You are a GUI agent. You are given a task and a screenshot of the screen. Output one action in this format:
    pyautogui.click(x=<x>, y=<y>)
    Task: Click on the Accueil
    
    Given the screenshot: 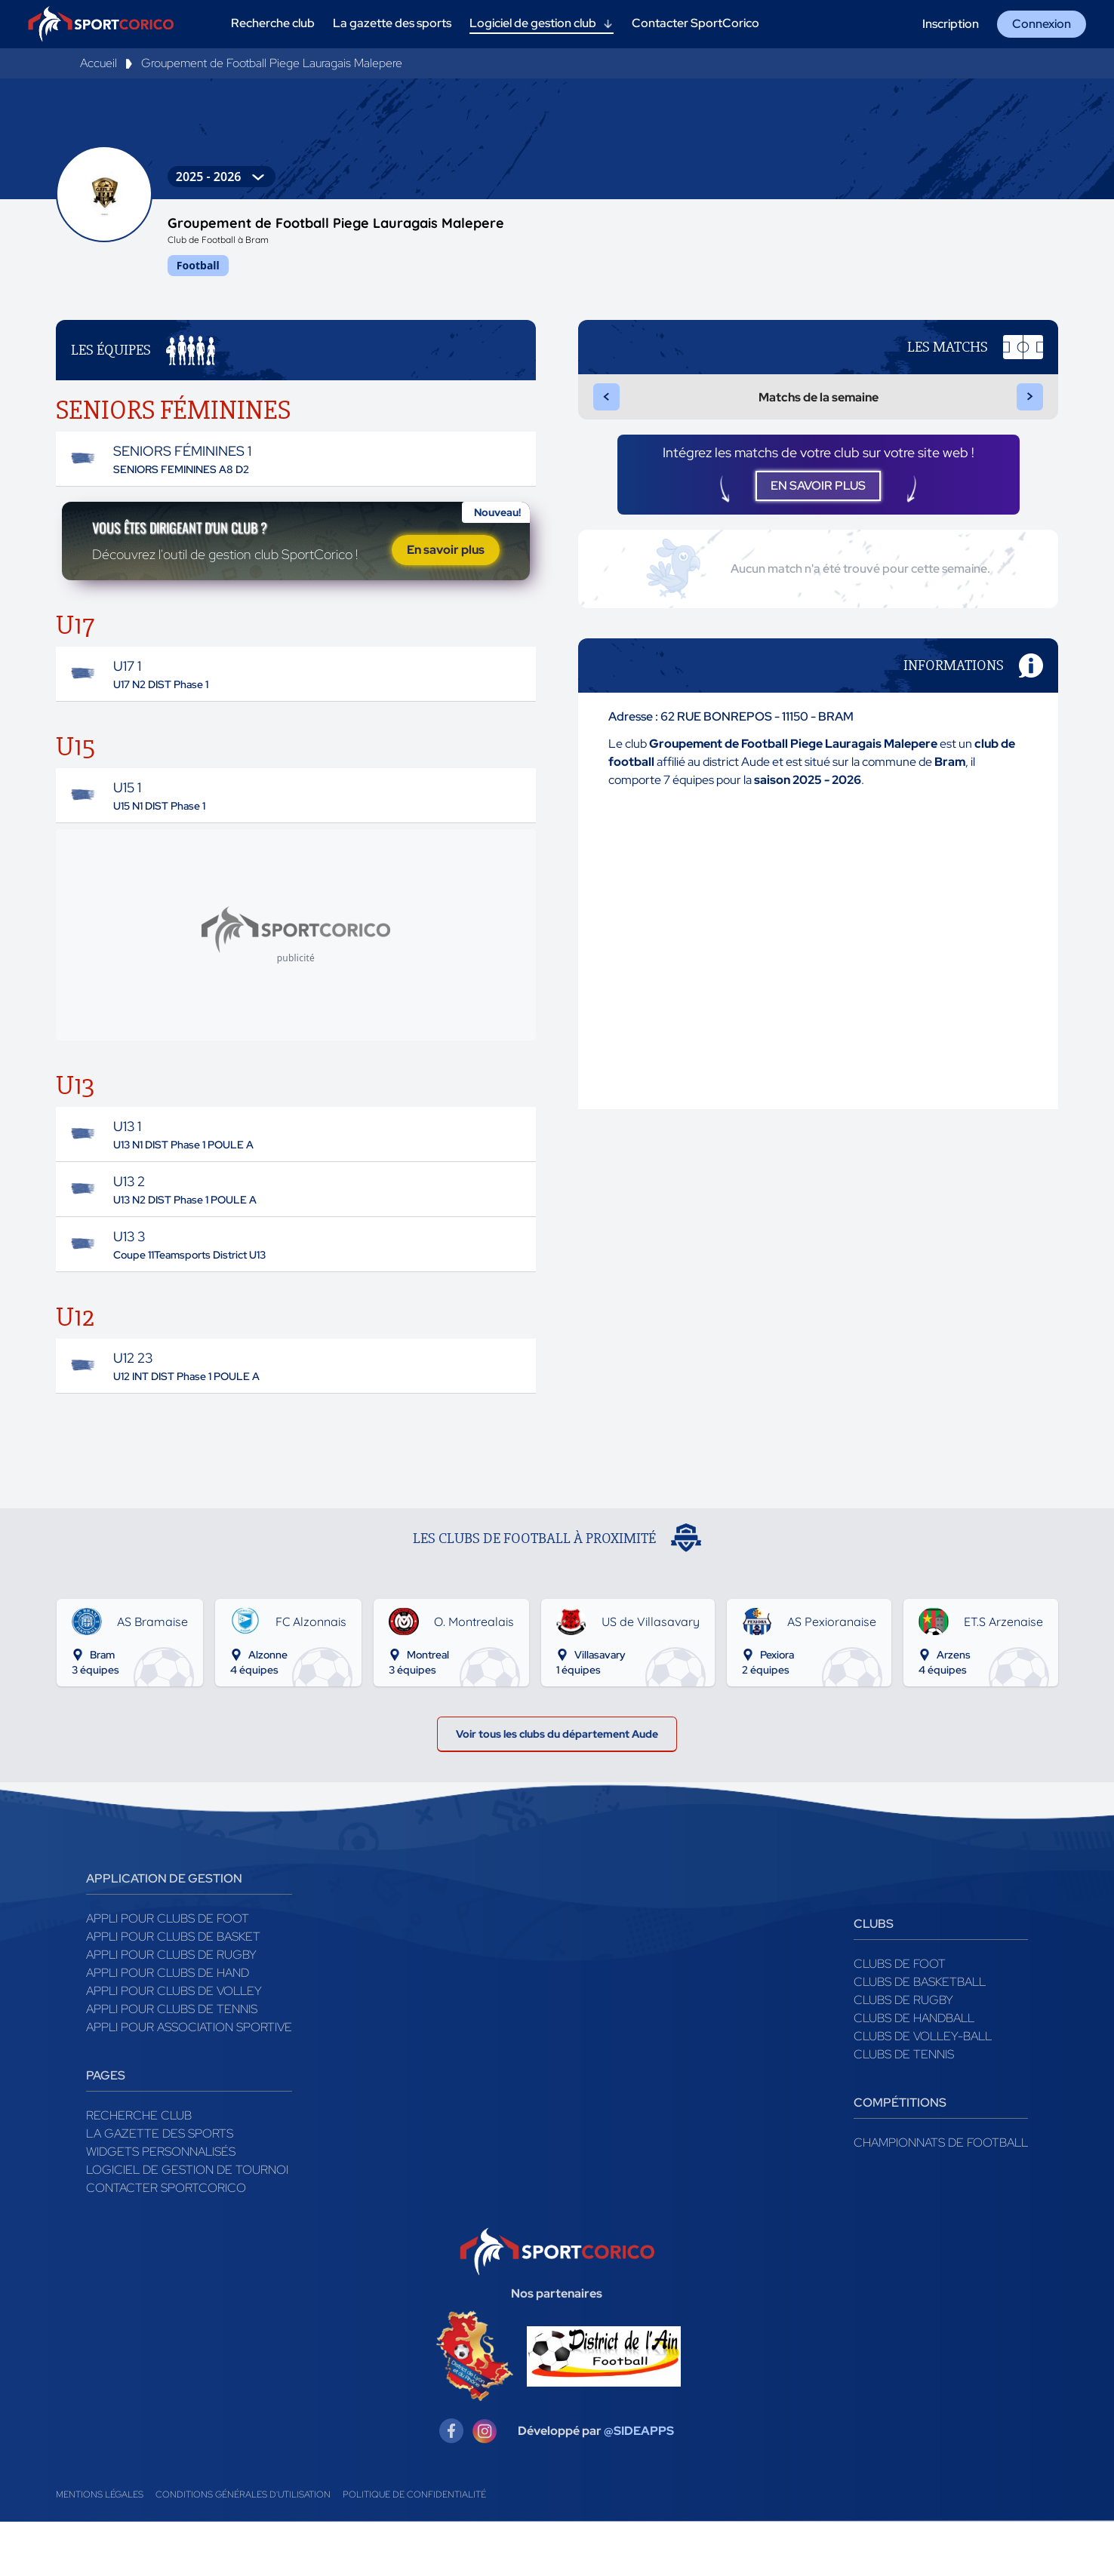 What is the action you would take?
    pyautogui.click(x=98, y=63)
    